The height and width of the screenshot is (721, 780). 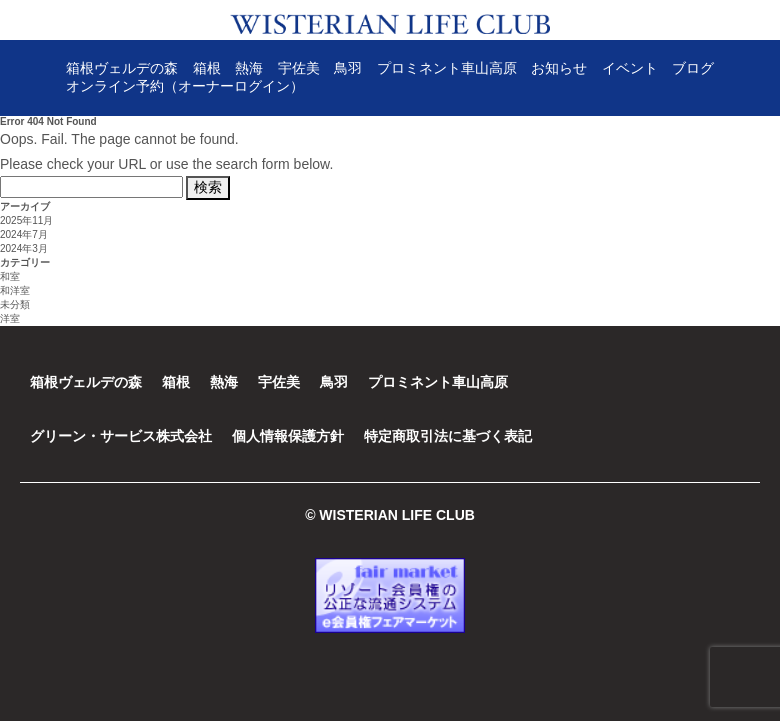 What do you see at coordinates (15, 304) in the screenshot?
I see `未分類` at bounding box center [15, 304].